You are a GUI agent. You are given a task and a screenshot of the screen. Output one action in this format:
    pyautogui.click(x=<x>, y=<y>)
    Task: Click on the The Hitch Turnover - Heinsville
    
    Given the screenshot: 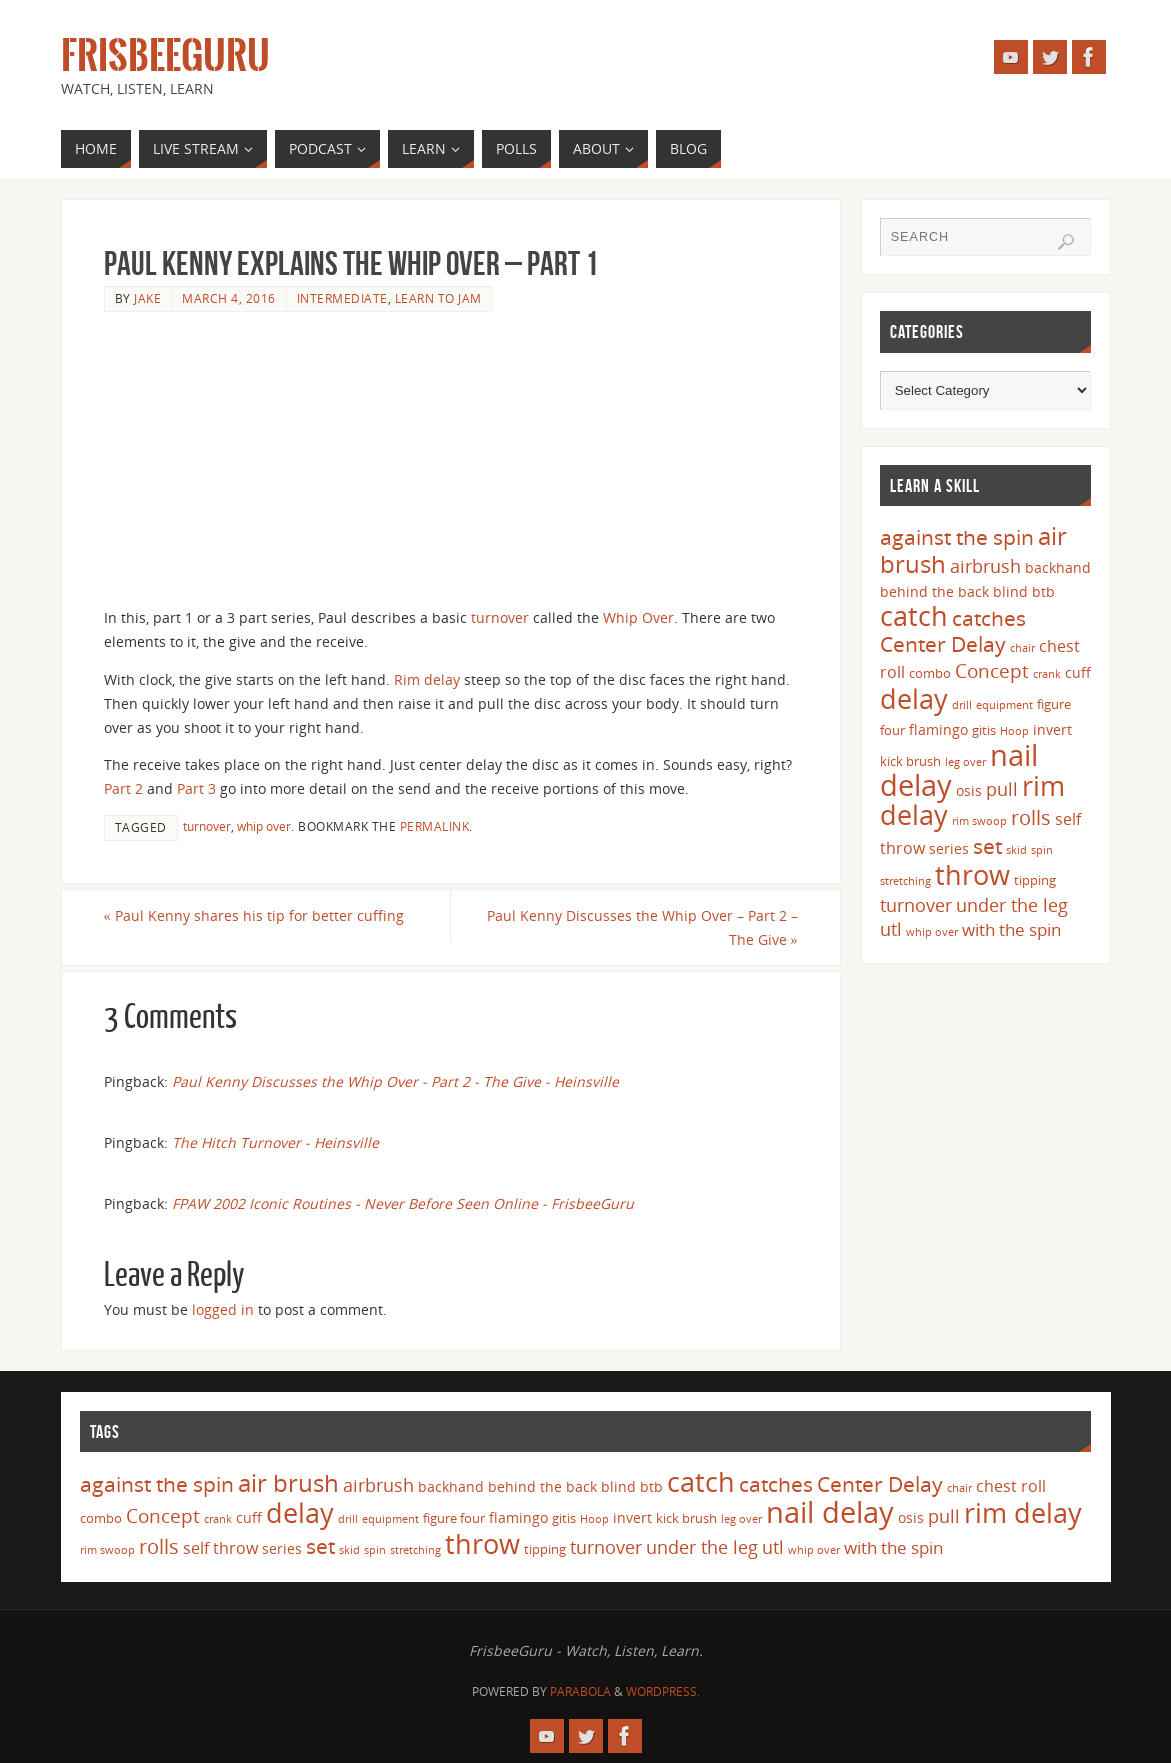 What is the action you would take?
    pyautogui.click(x=275, y=1142)
    